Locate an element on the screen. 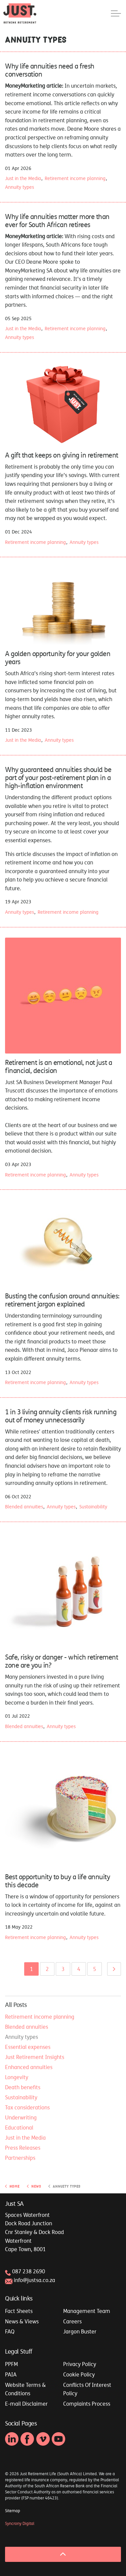 The height and width of the screenshot is (2576, 126). 3 [Go to page 3] is located at coordinates (63, 1969).